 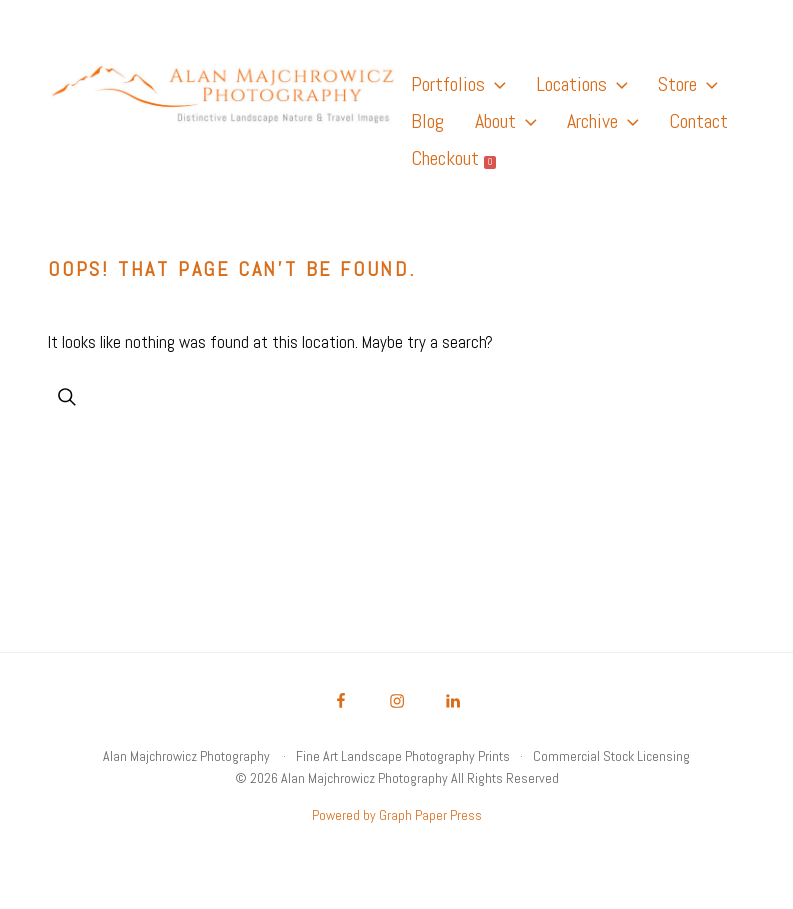 I want to click on Powered by Graph Paper Press, so click(x=397, y=815).